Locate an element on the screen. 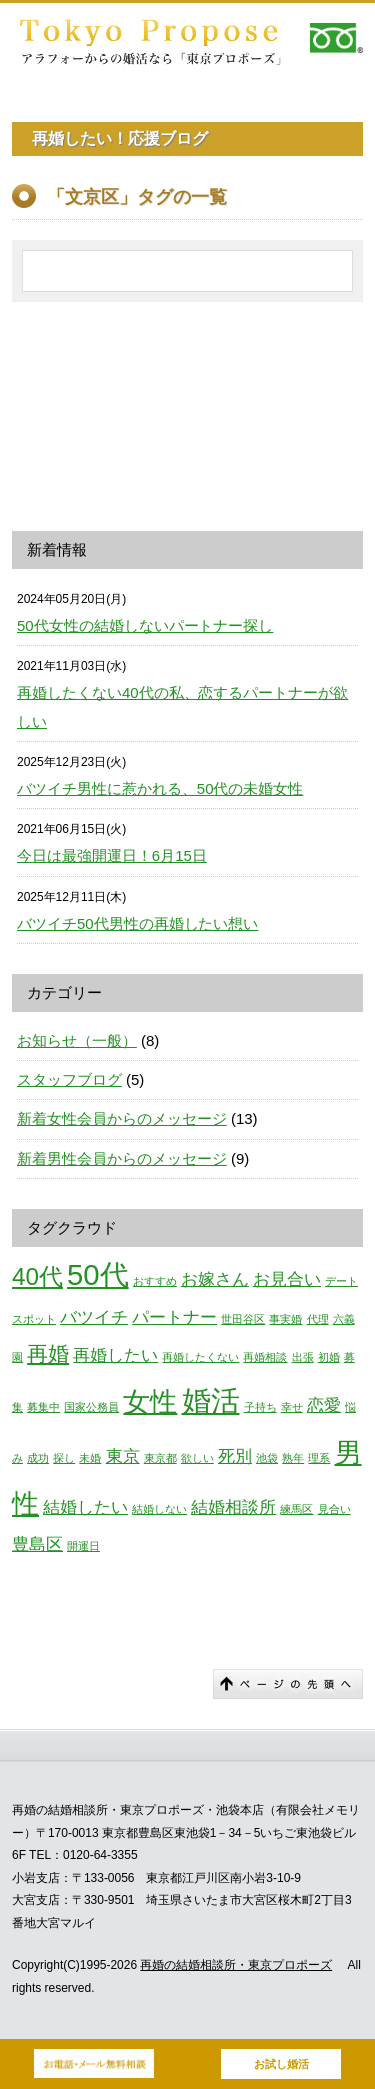  お嫁さん [お嫁さん (2個の項目)] is located at coordinates (215, 1279).